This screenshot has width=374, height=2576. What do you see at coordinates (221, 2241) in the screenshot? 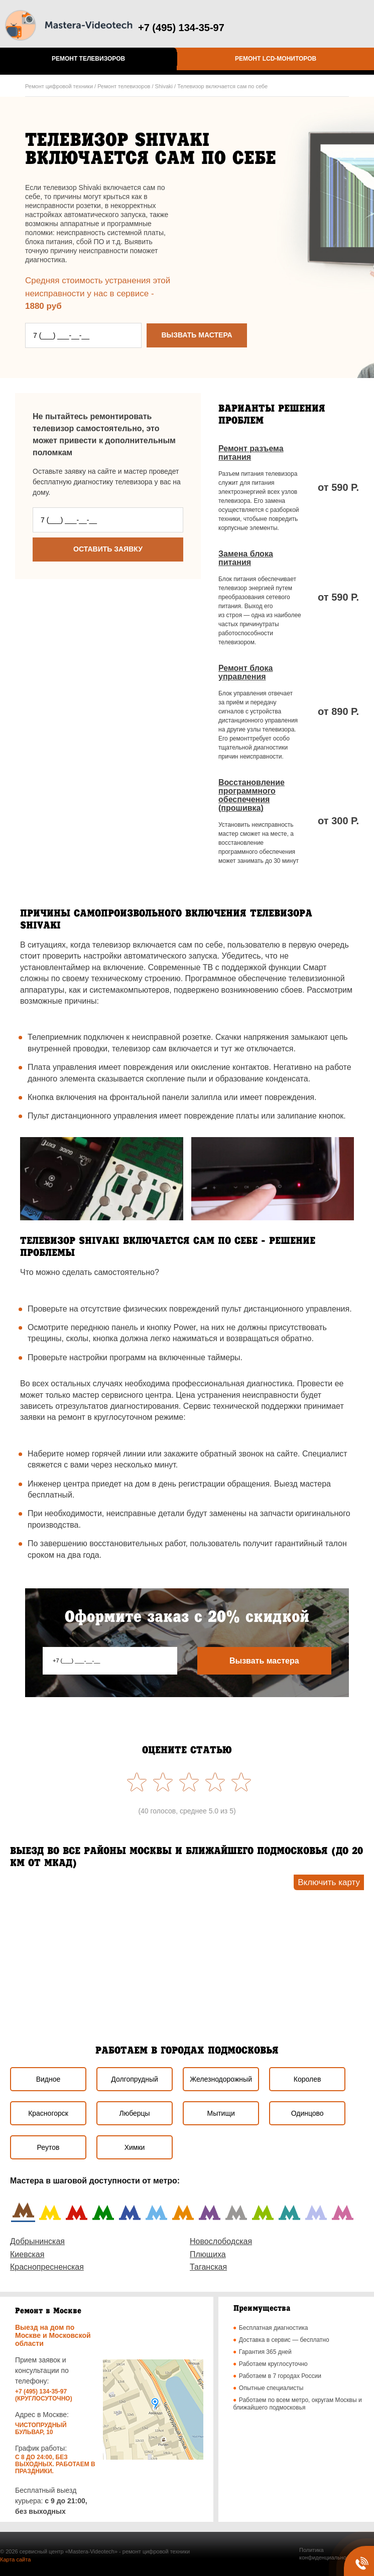
I see `Новослободская` at bounding box center [221, 2241].